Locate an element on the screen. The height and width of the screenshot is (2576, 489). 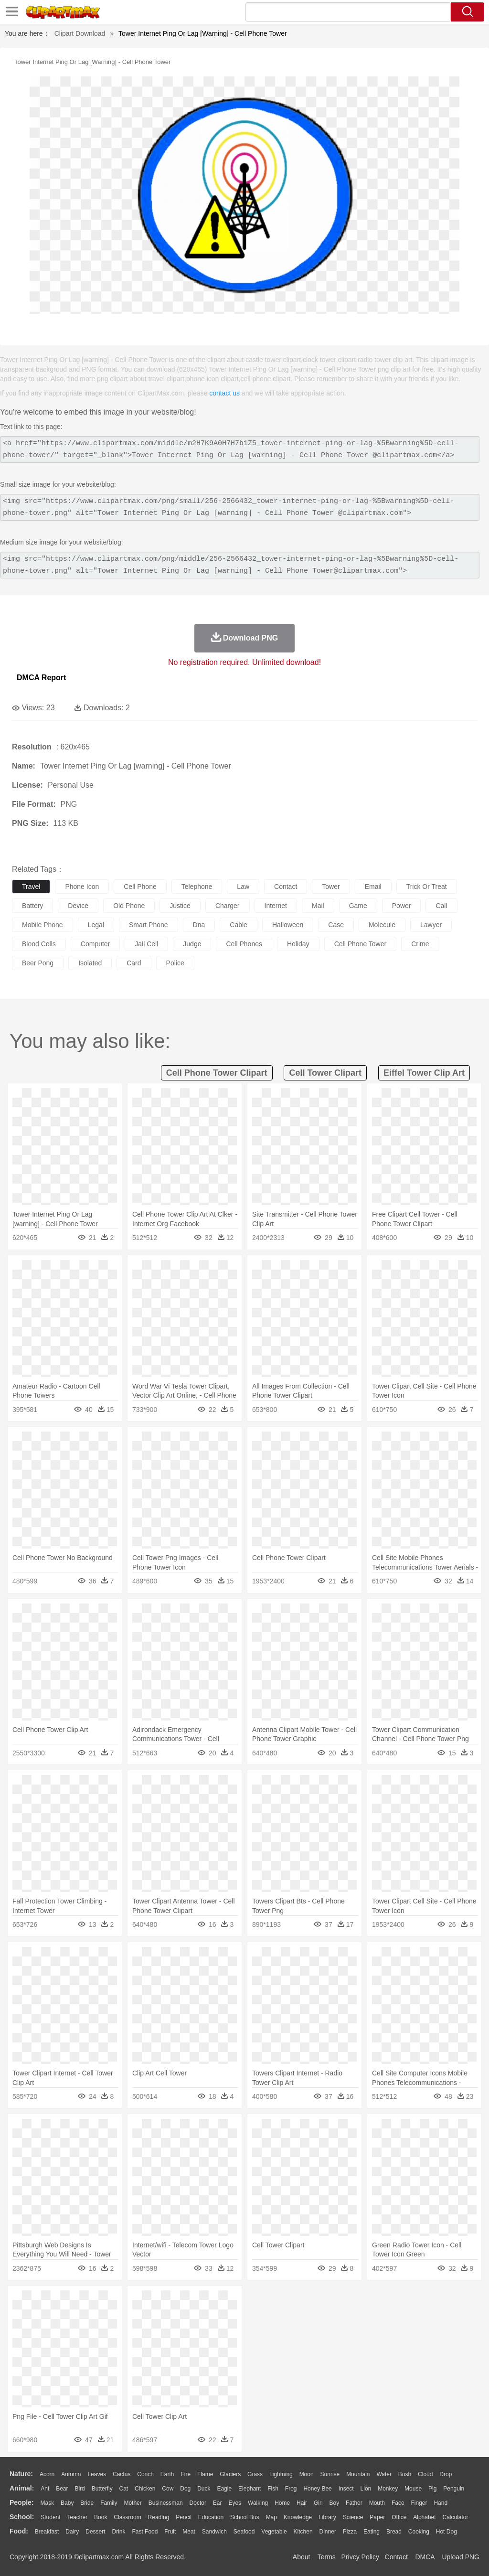
Drink is located at coordinates (119, 2531).